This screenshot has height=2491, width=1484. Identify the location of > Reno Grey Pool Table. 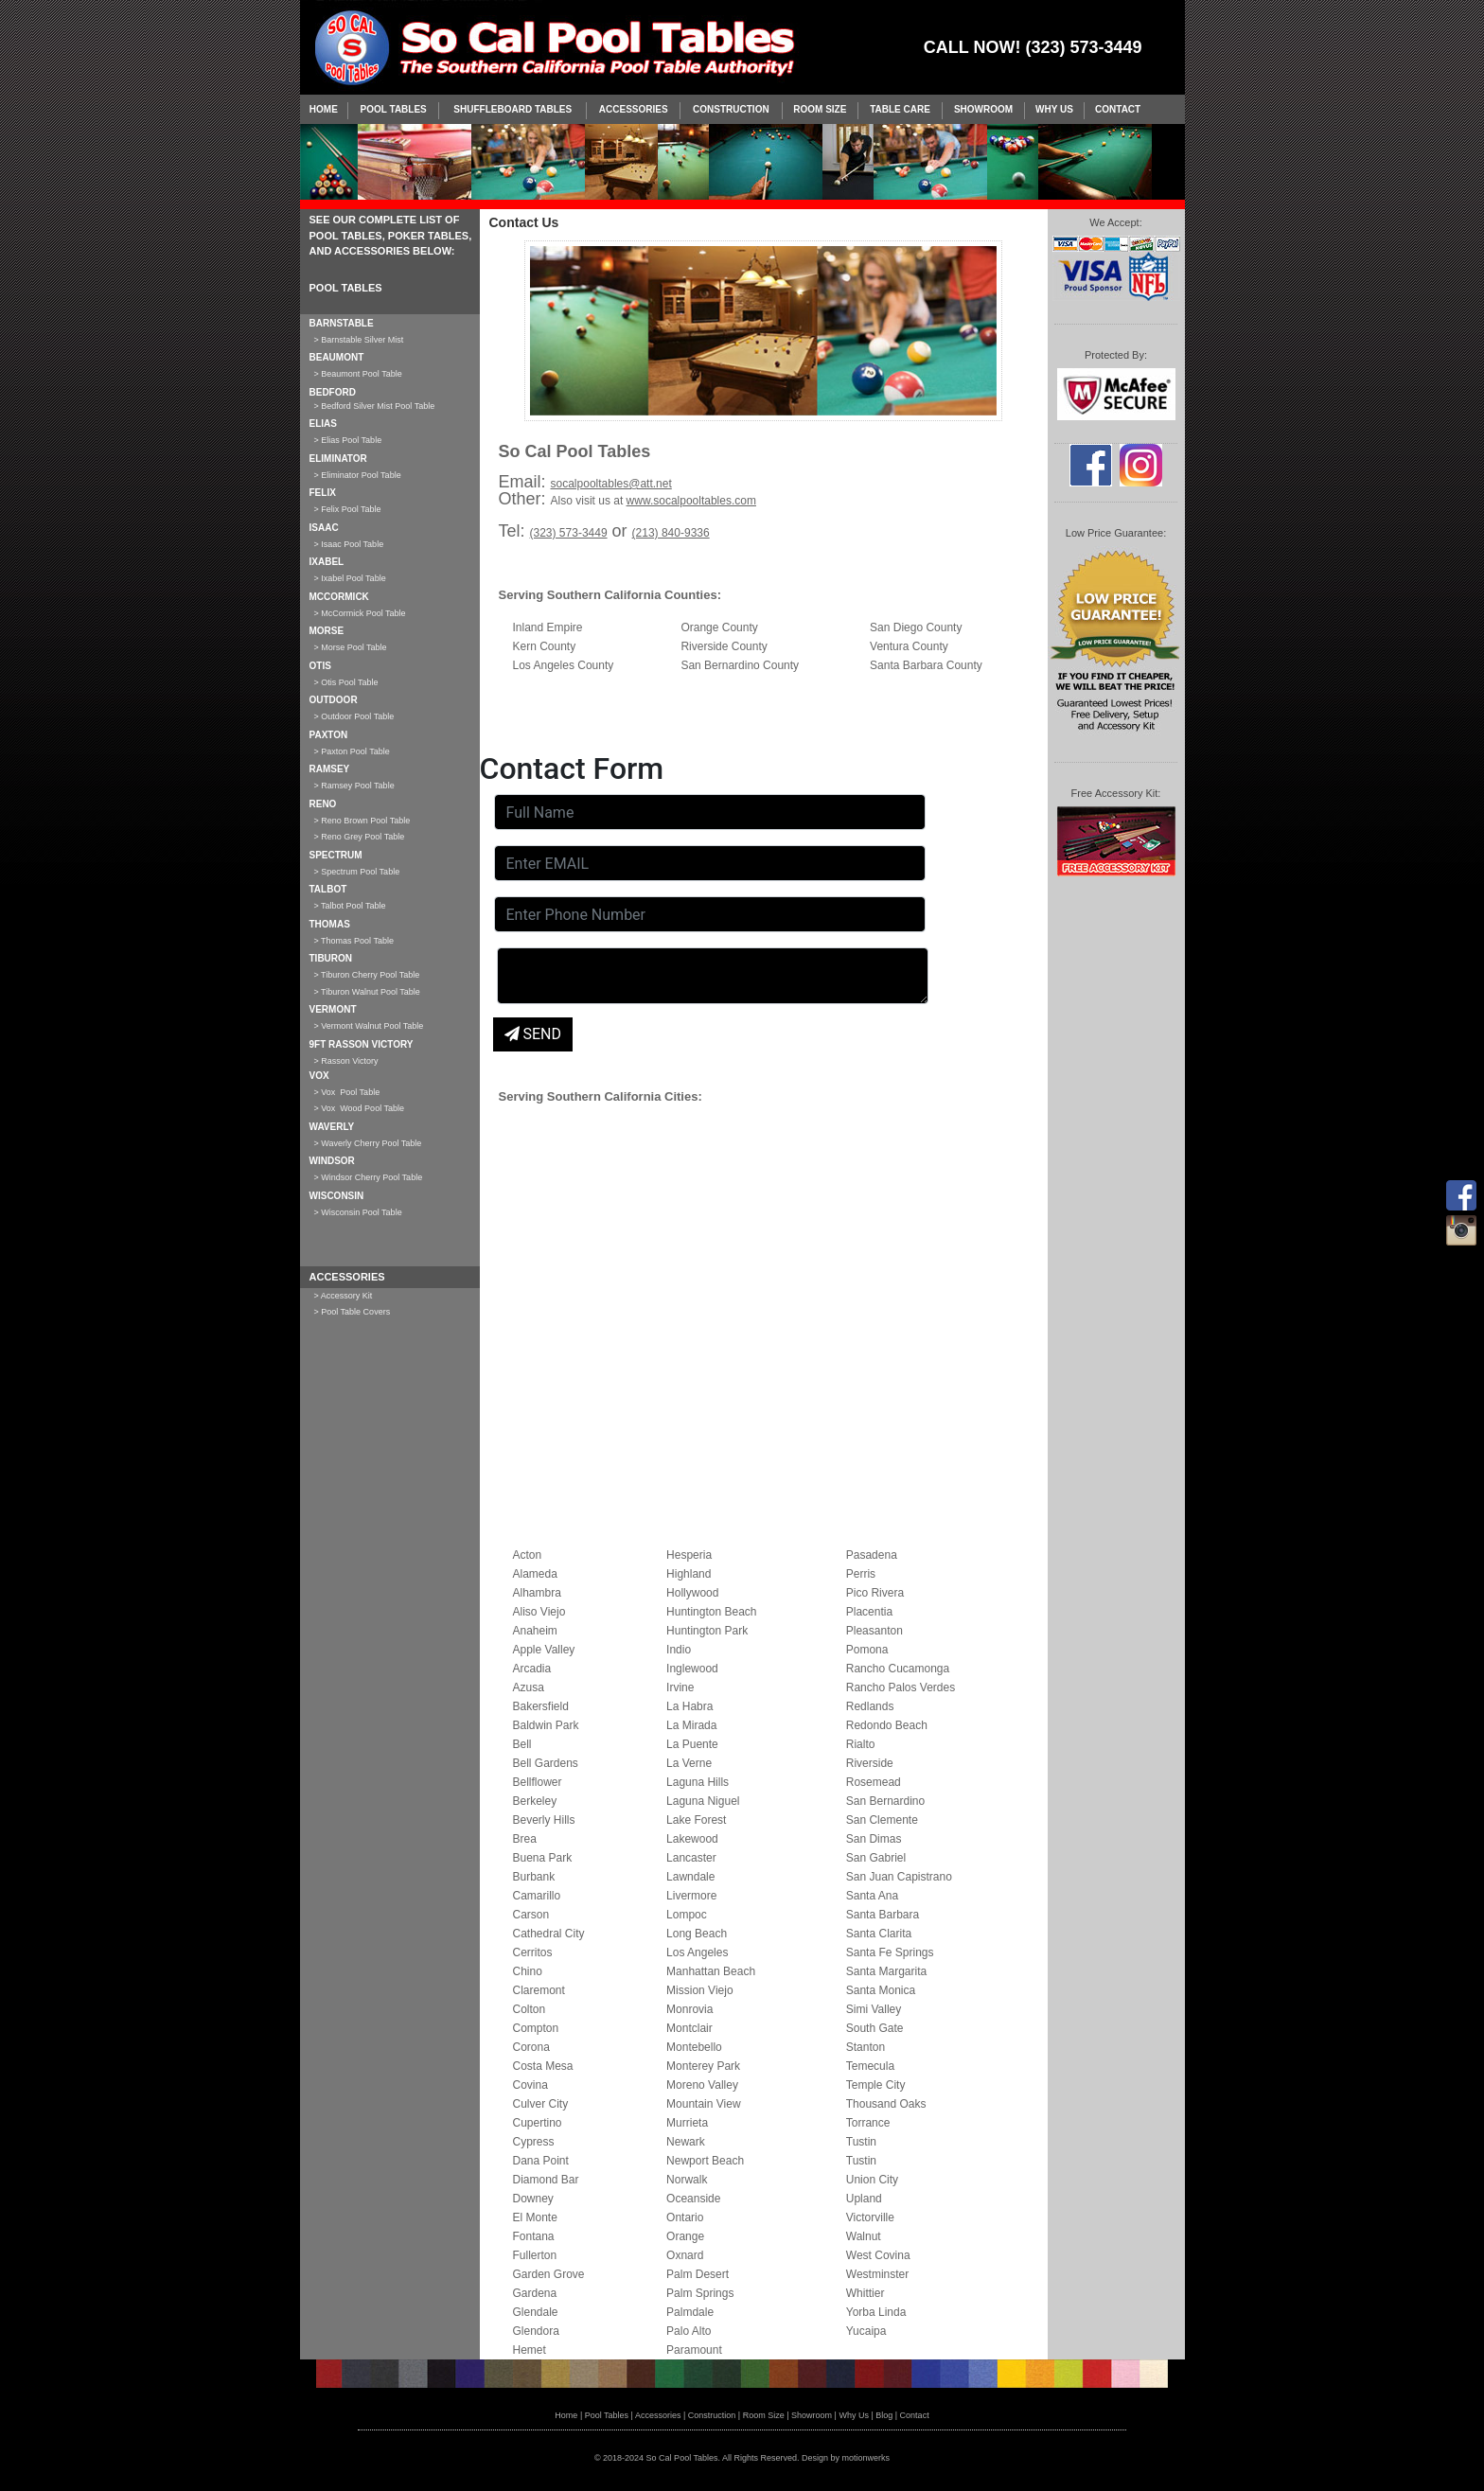
(359, 836).